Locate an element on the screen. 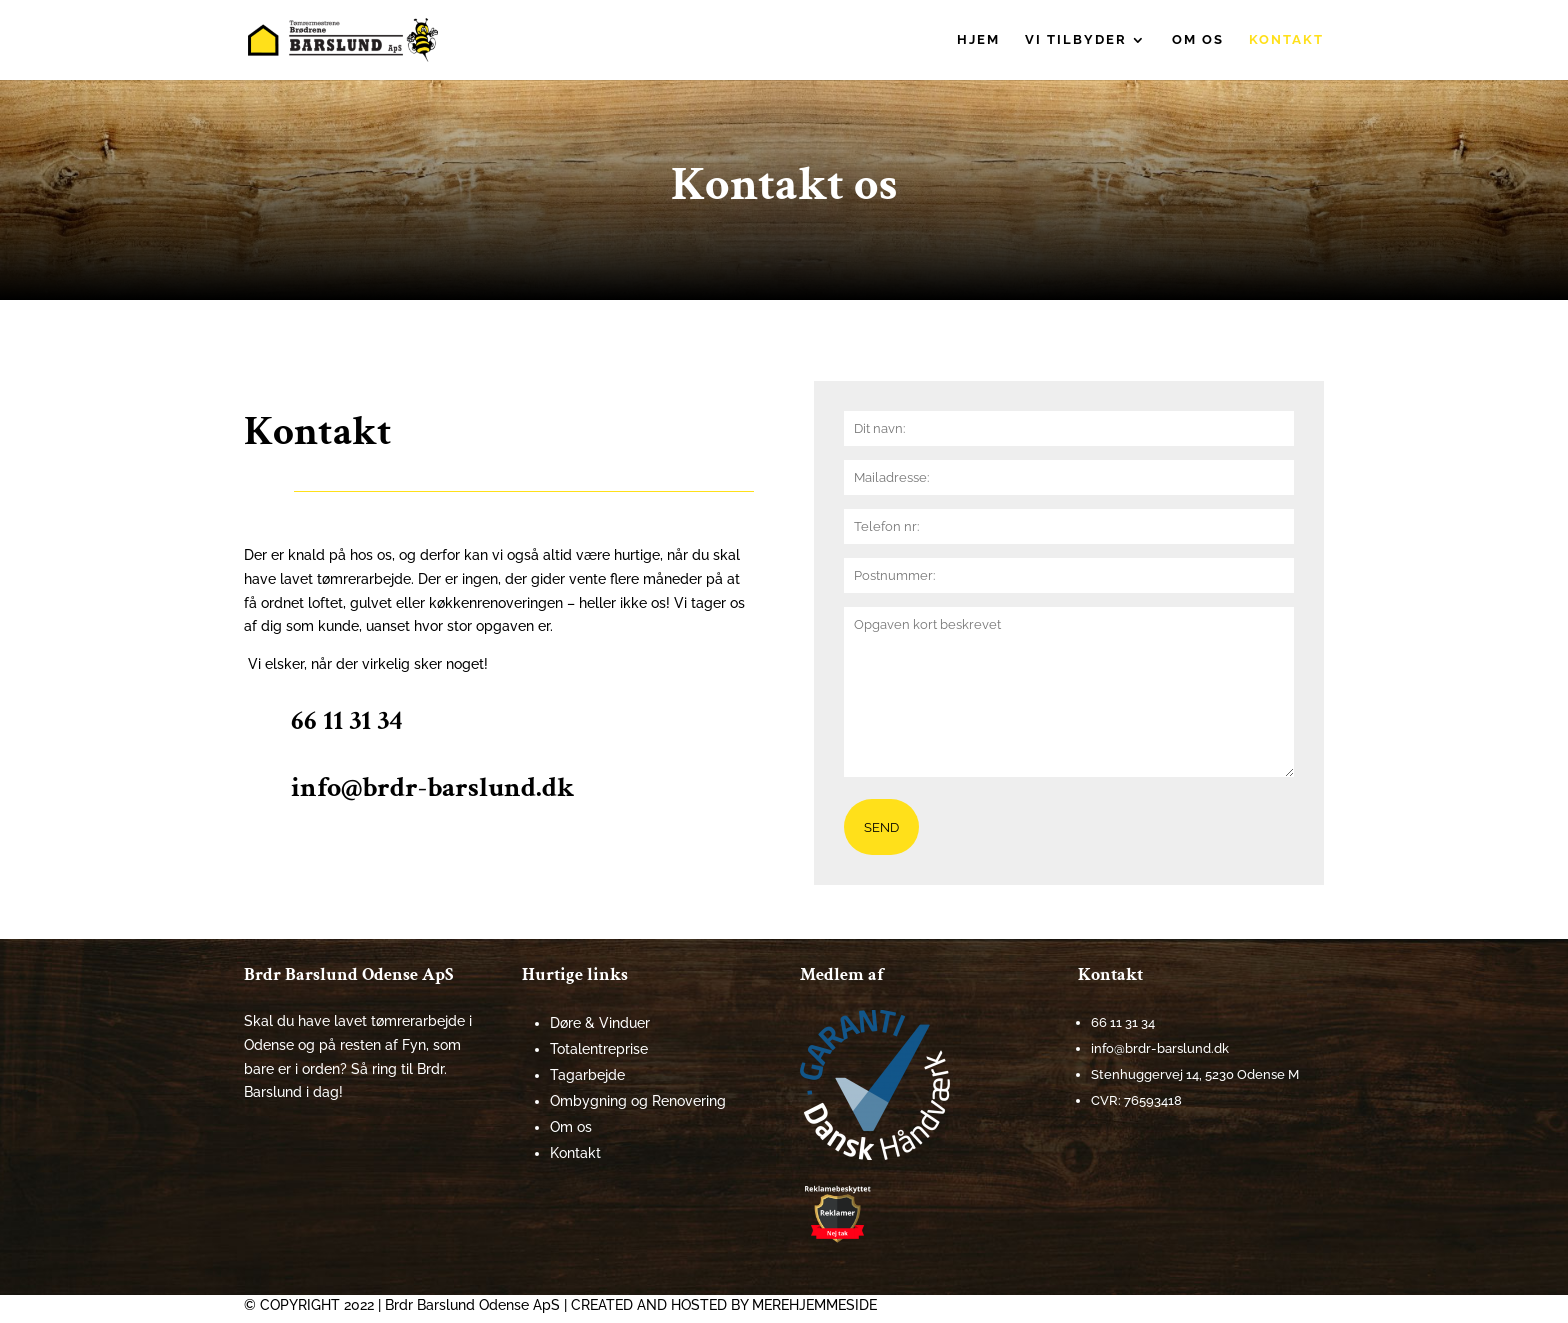 This screenshot has width=1568, height=1323. Om os is located at coordinates (1198, 40).